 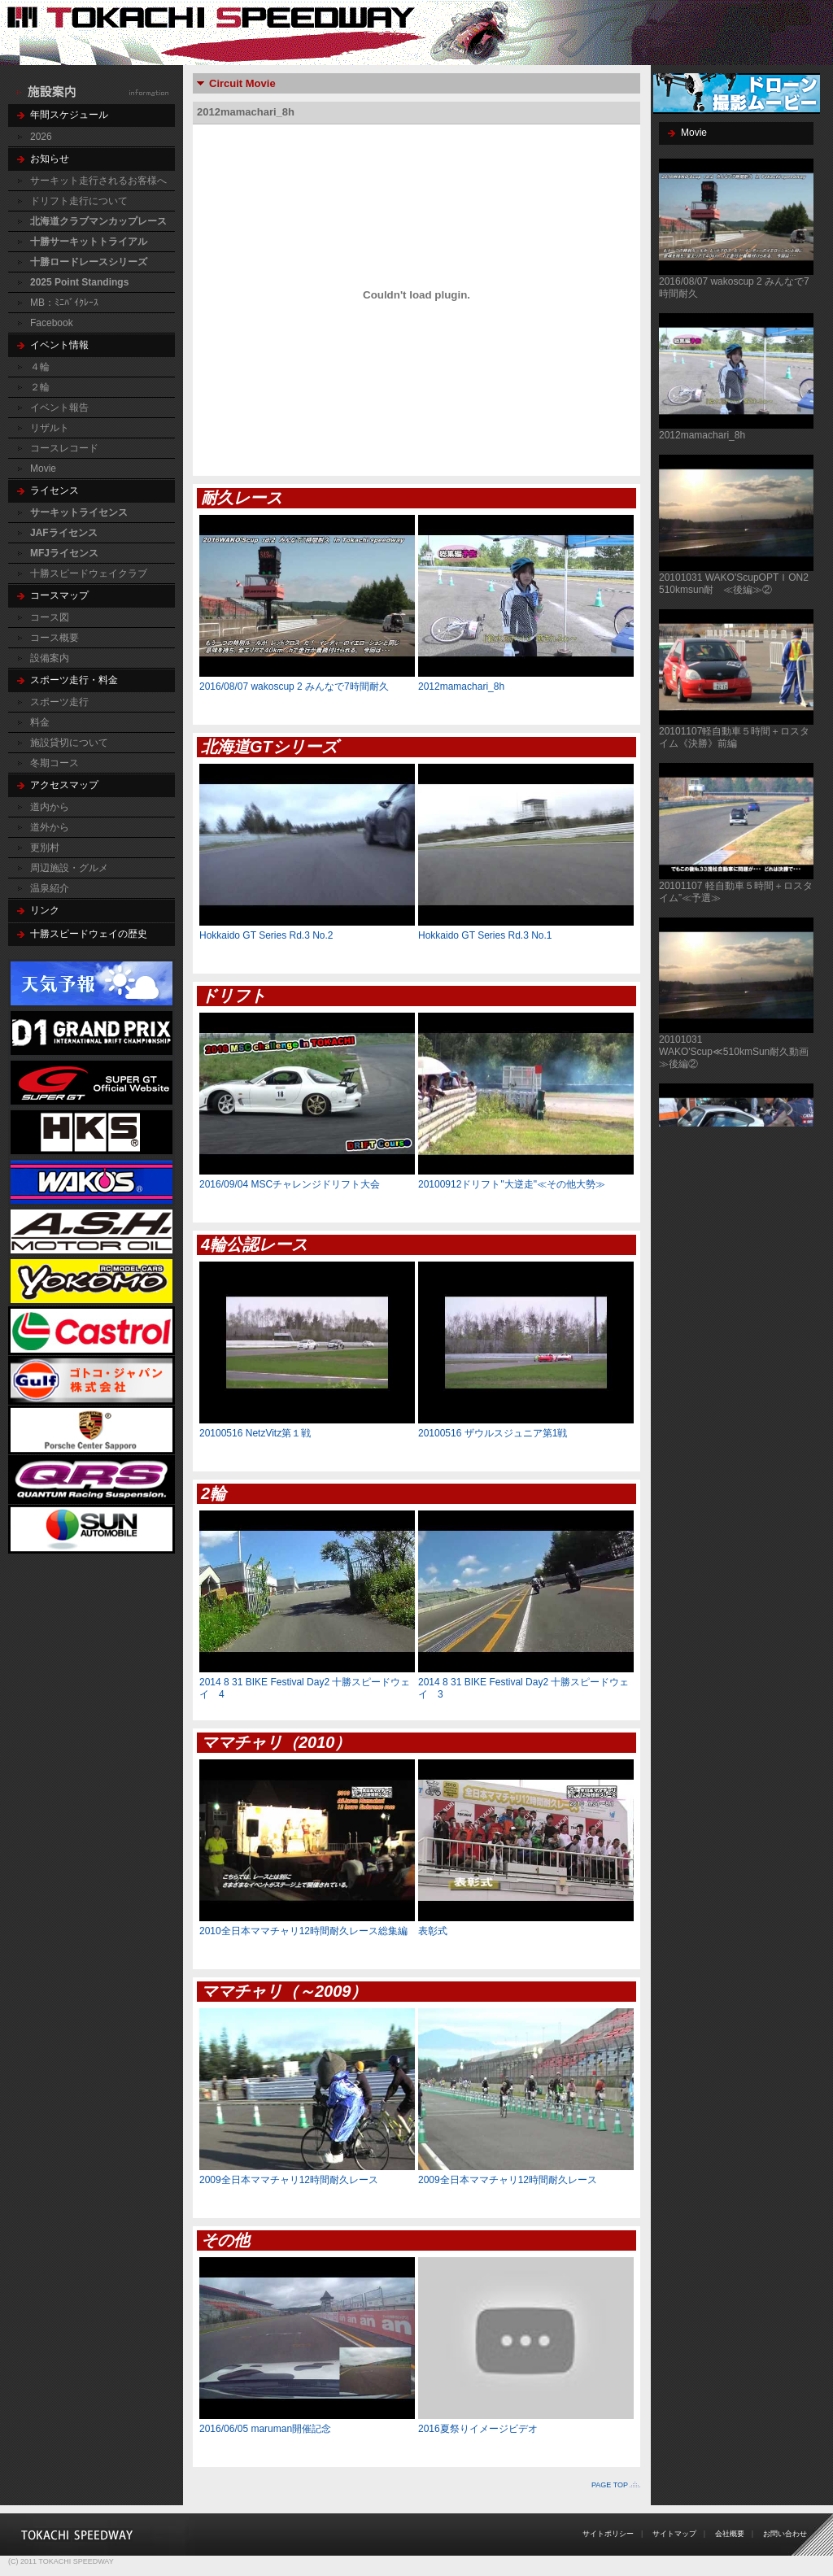 What do you see at coordinates (88, 933) in the screenshot?
I see `十勝スピードウェイの歴史` at bounding box center [88, 933].